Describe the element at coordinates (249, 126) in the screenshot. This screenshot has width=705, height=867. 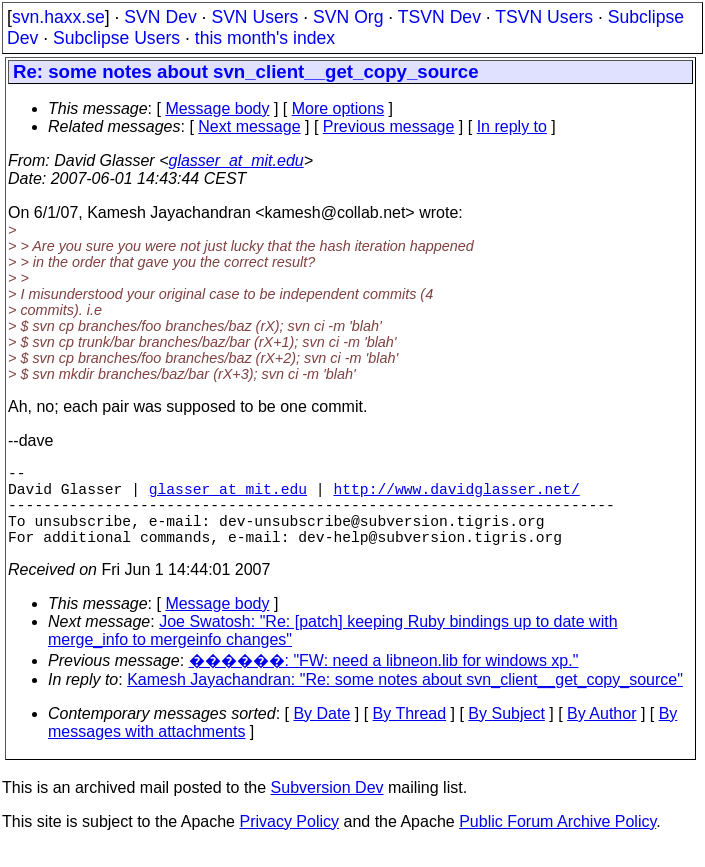
I see `Next message` at that location.